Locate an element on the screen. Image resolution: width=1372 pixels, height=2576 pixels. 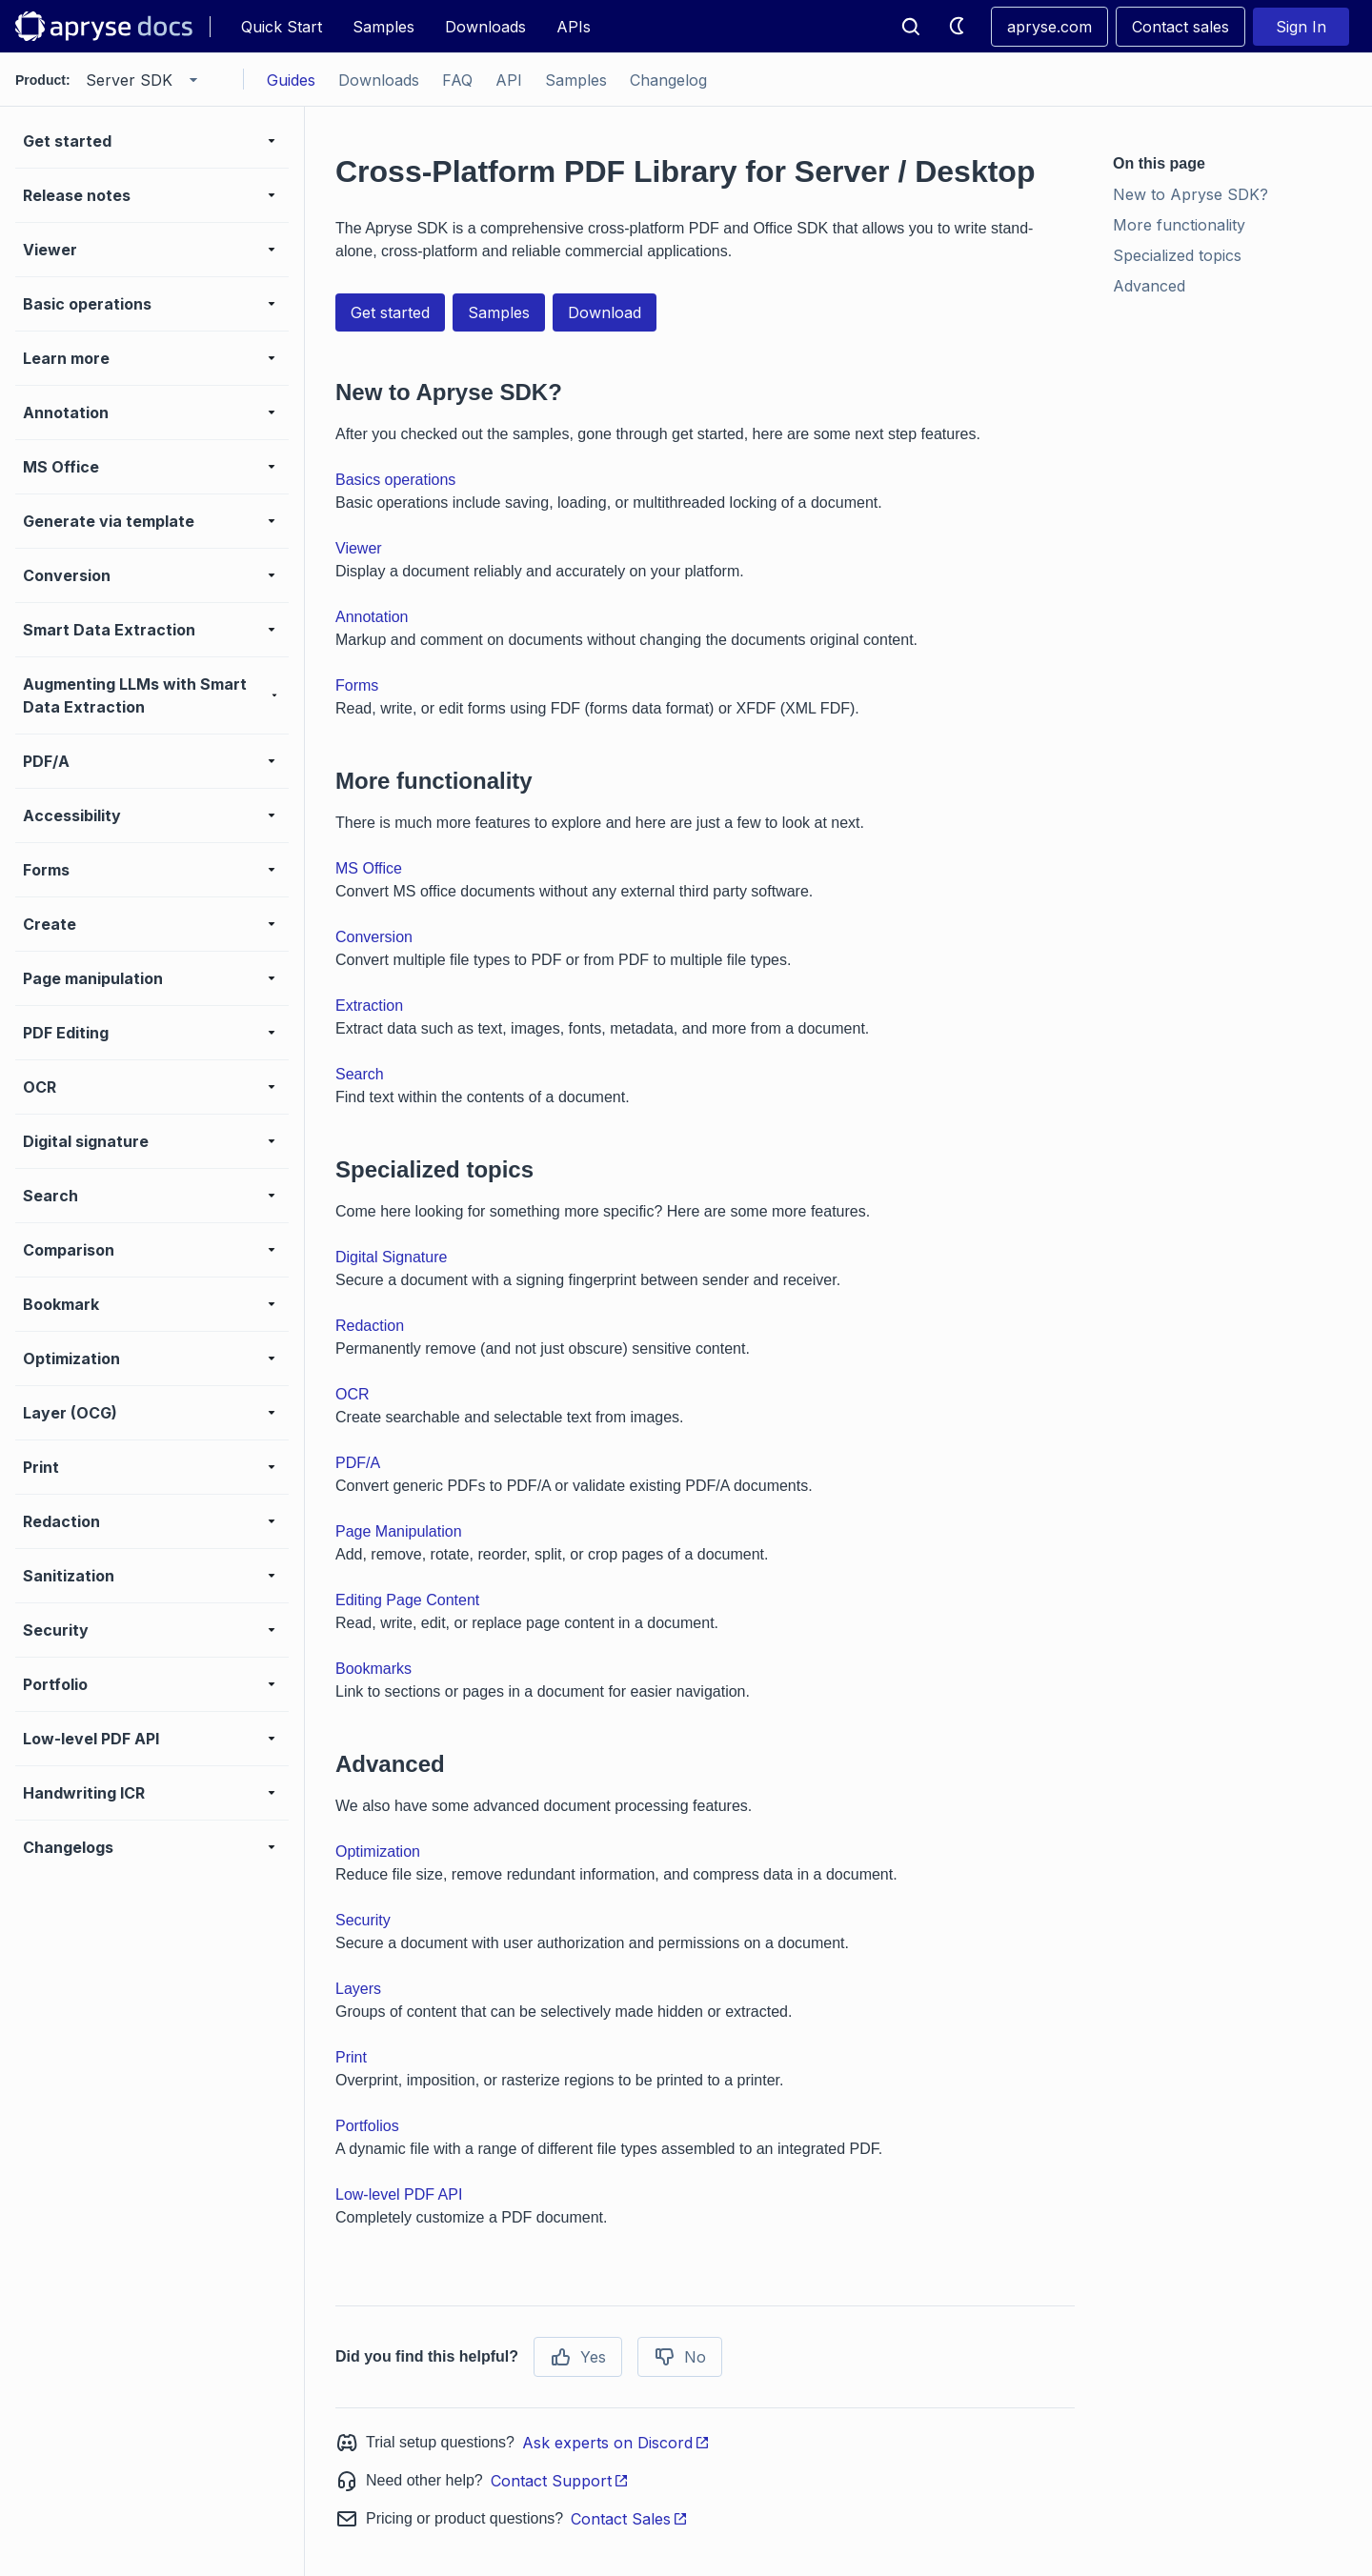
FAQ is located at coordinates (457, 80).